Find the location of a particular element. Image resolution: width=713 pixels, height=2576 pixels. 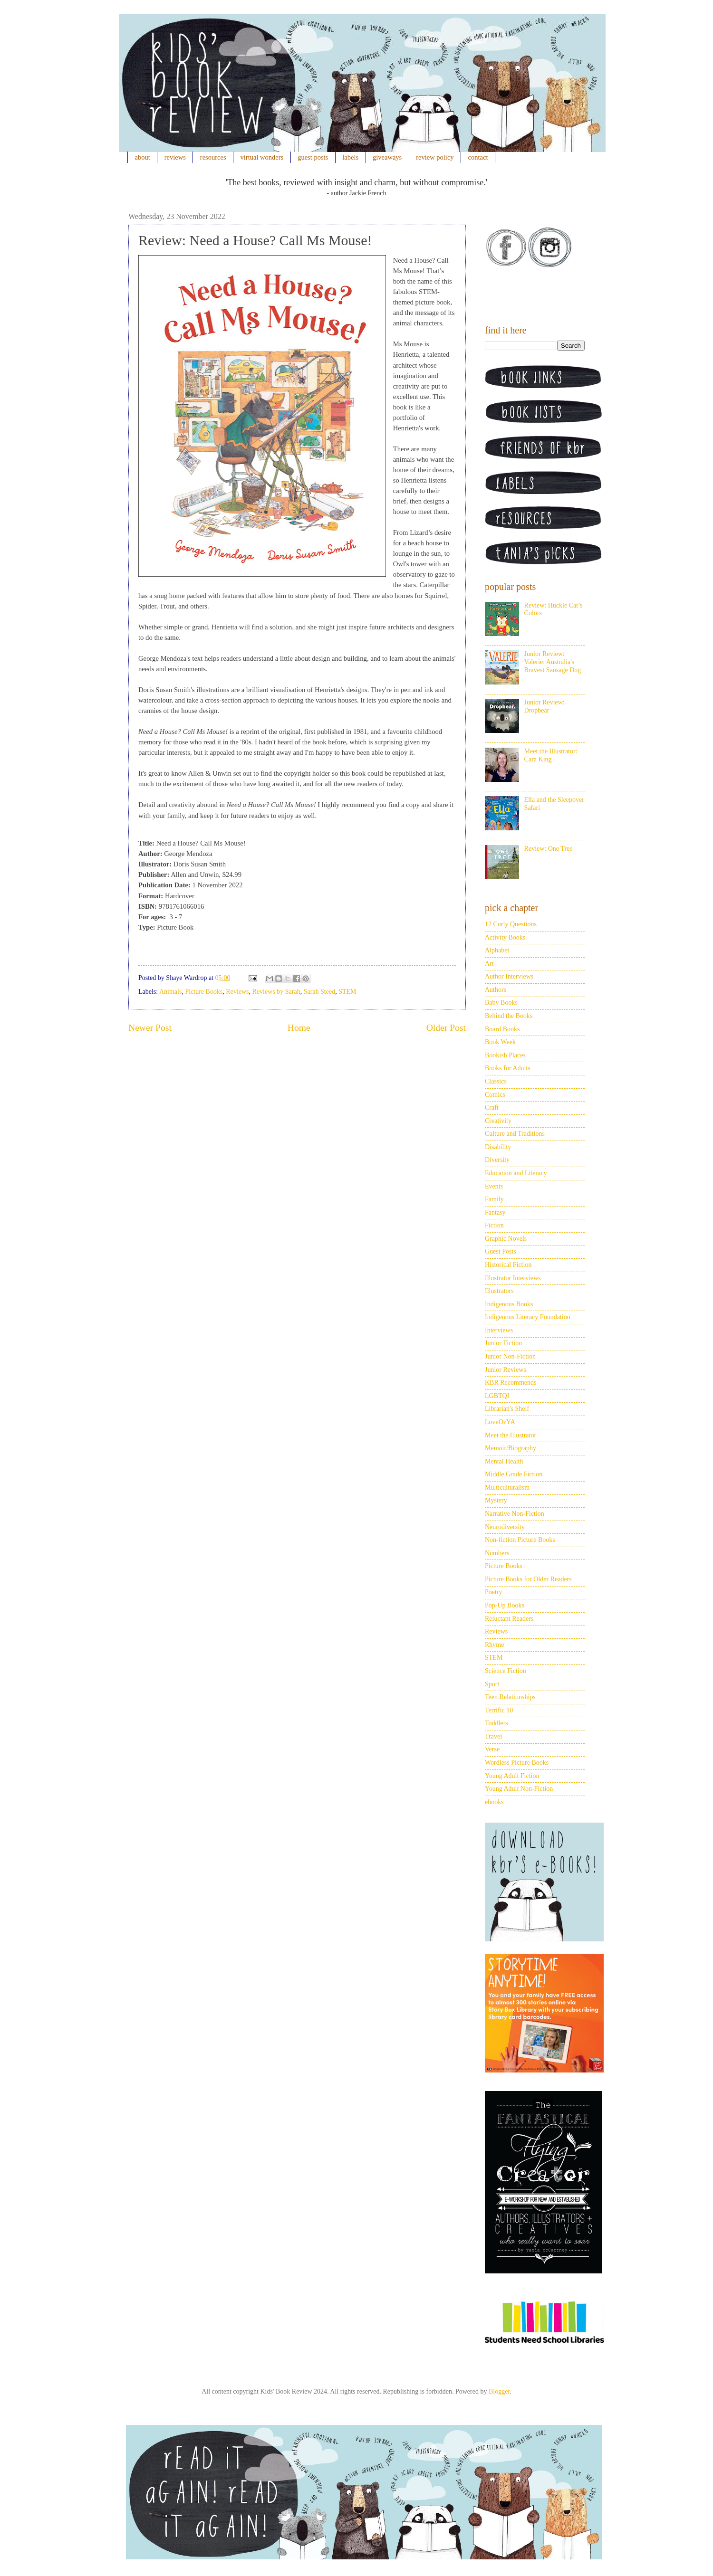

Education and Literacy is located at coordinates (516, 1173).